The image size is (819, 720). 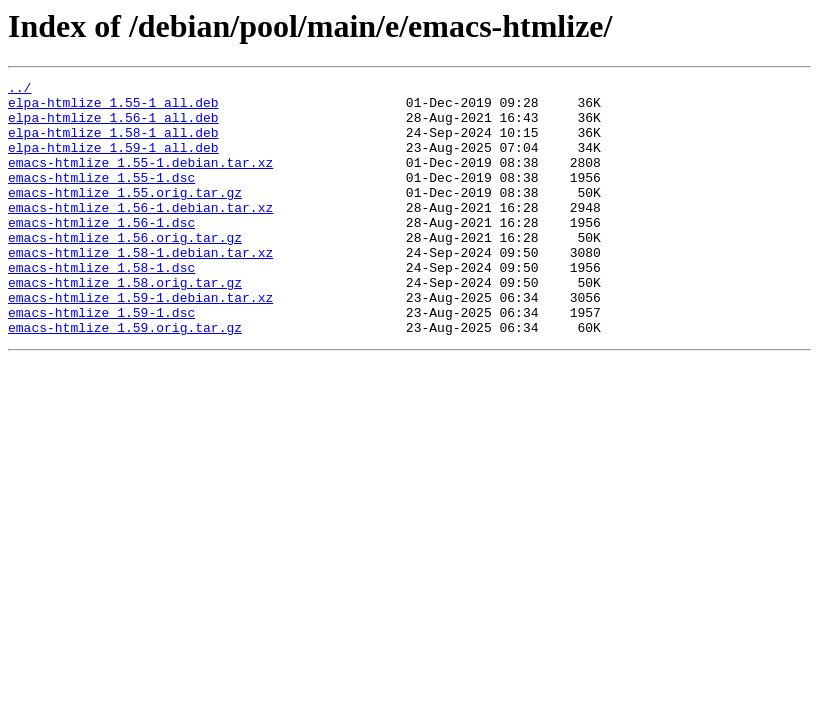 I want to click on emacs-htmlize_1.58.orig.tar.gz, so click(x=125, y=324).